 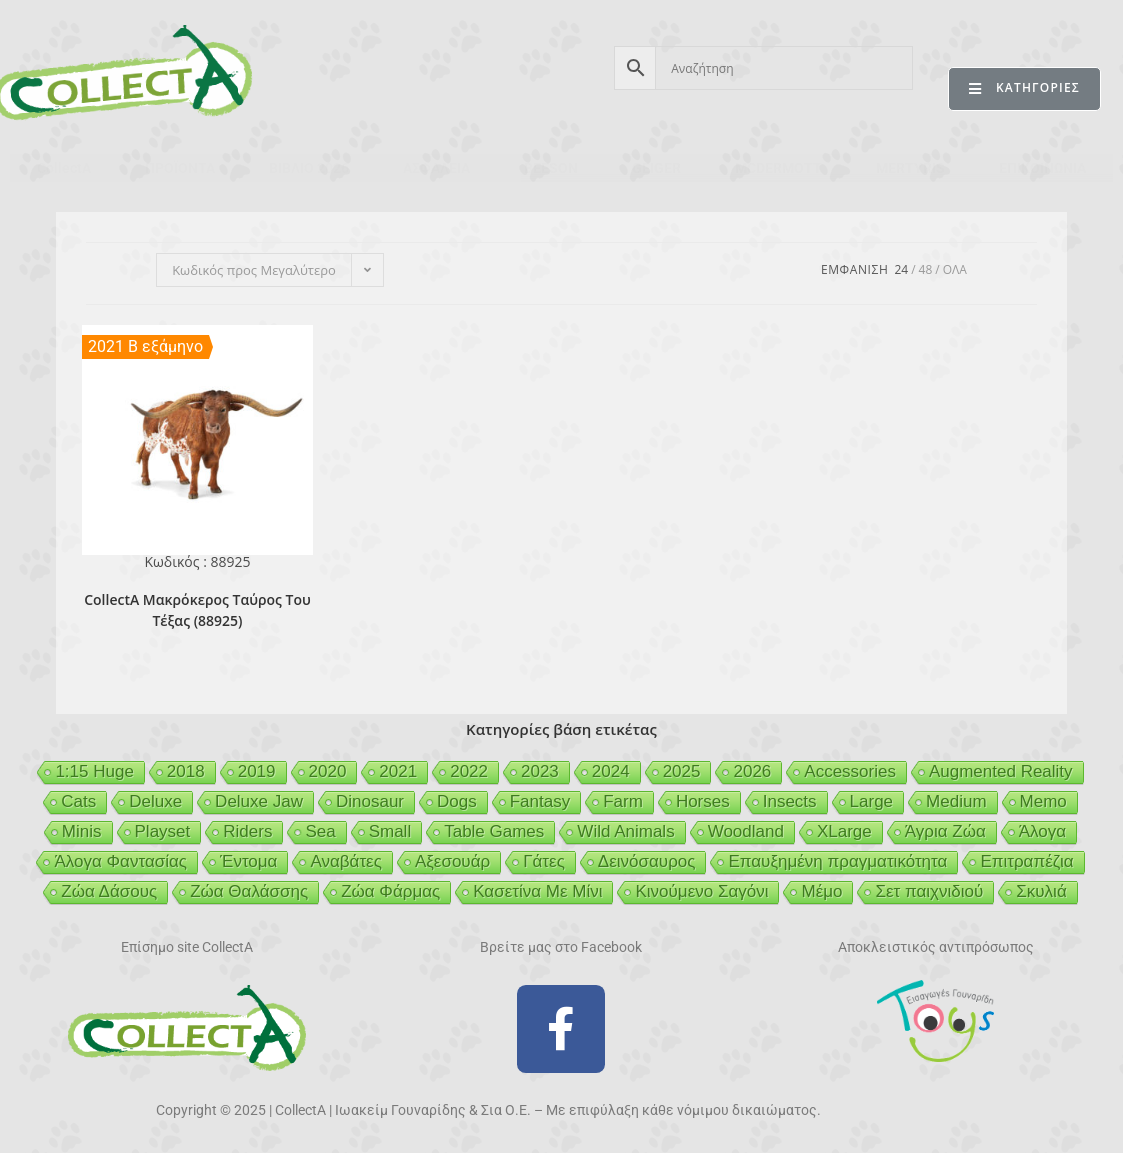 I want to click on 2021, so click(x=398, y=771).